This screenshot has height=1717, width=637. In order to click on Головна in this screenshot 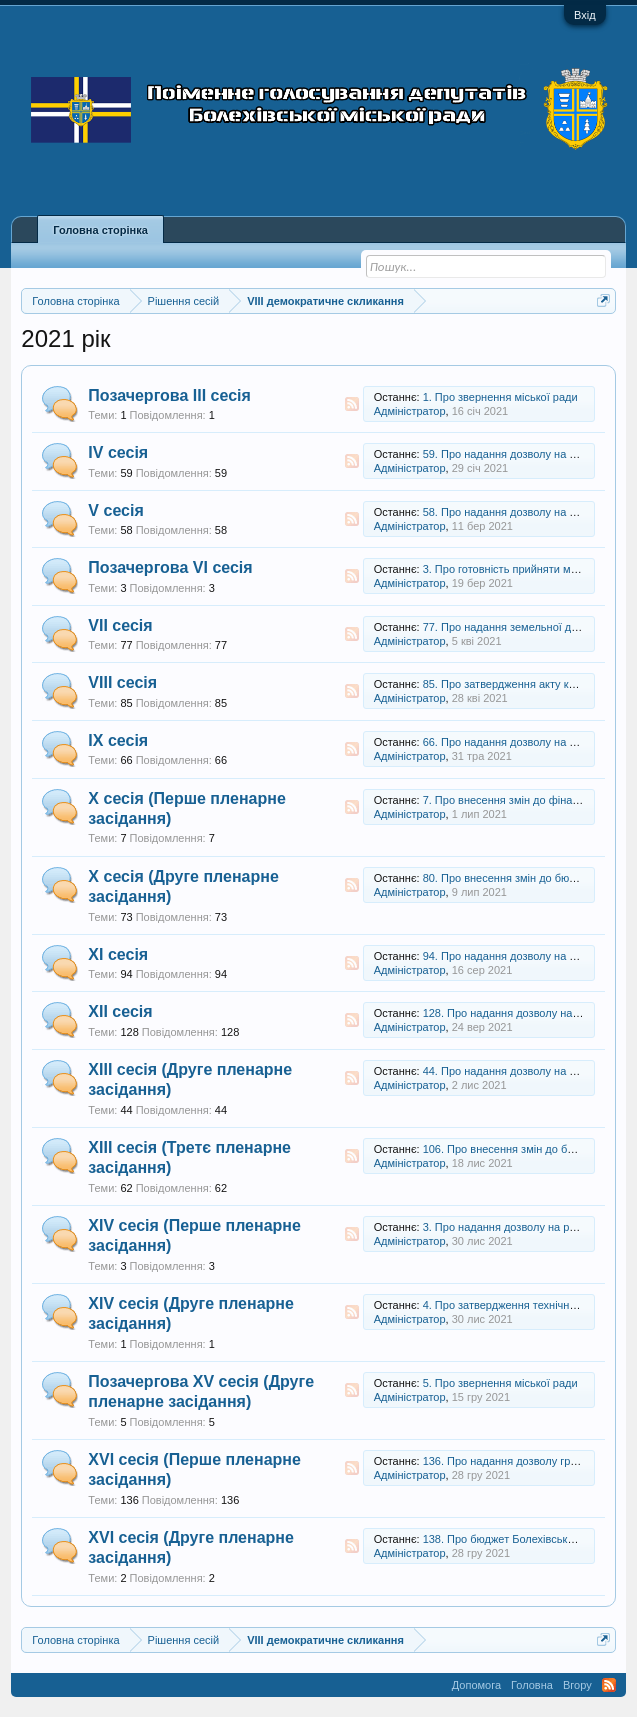, I will do `click(532, 1685)`.